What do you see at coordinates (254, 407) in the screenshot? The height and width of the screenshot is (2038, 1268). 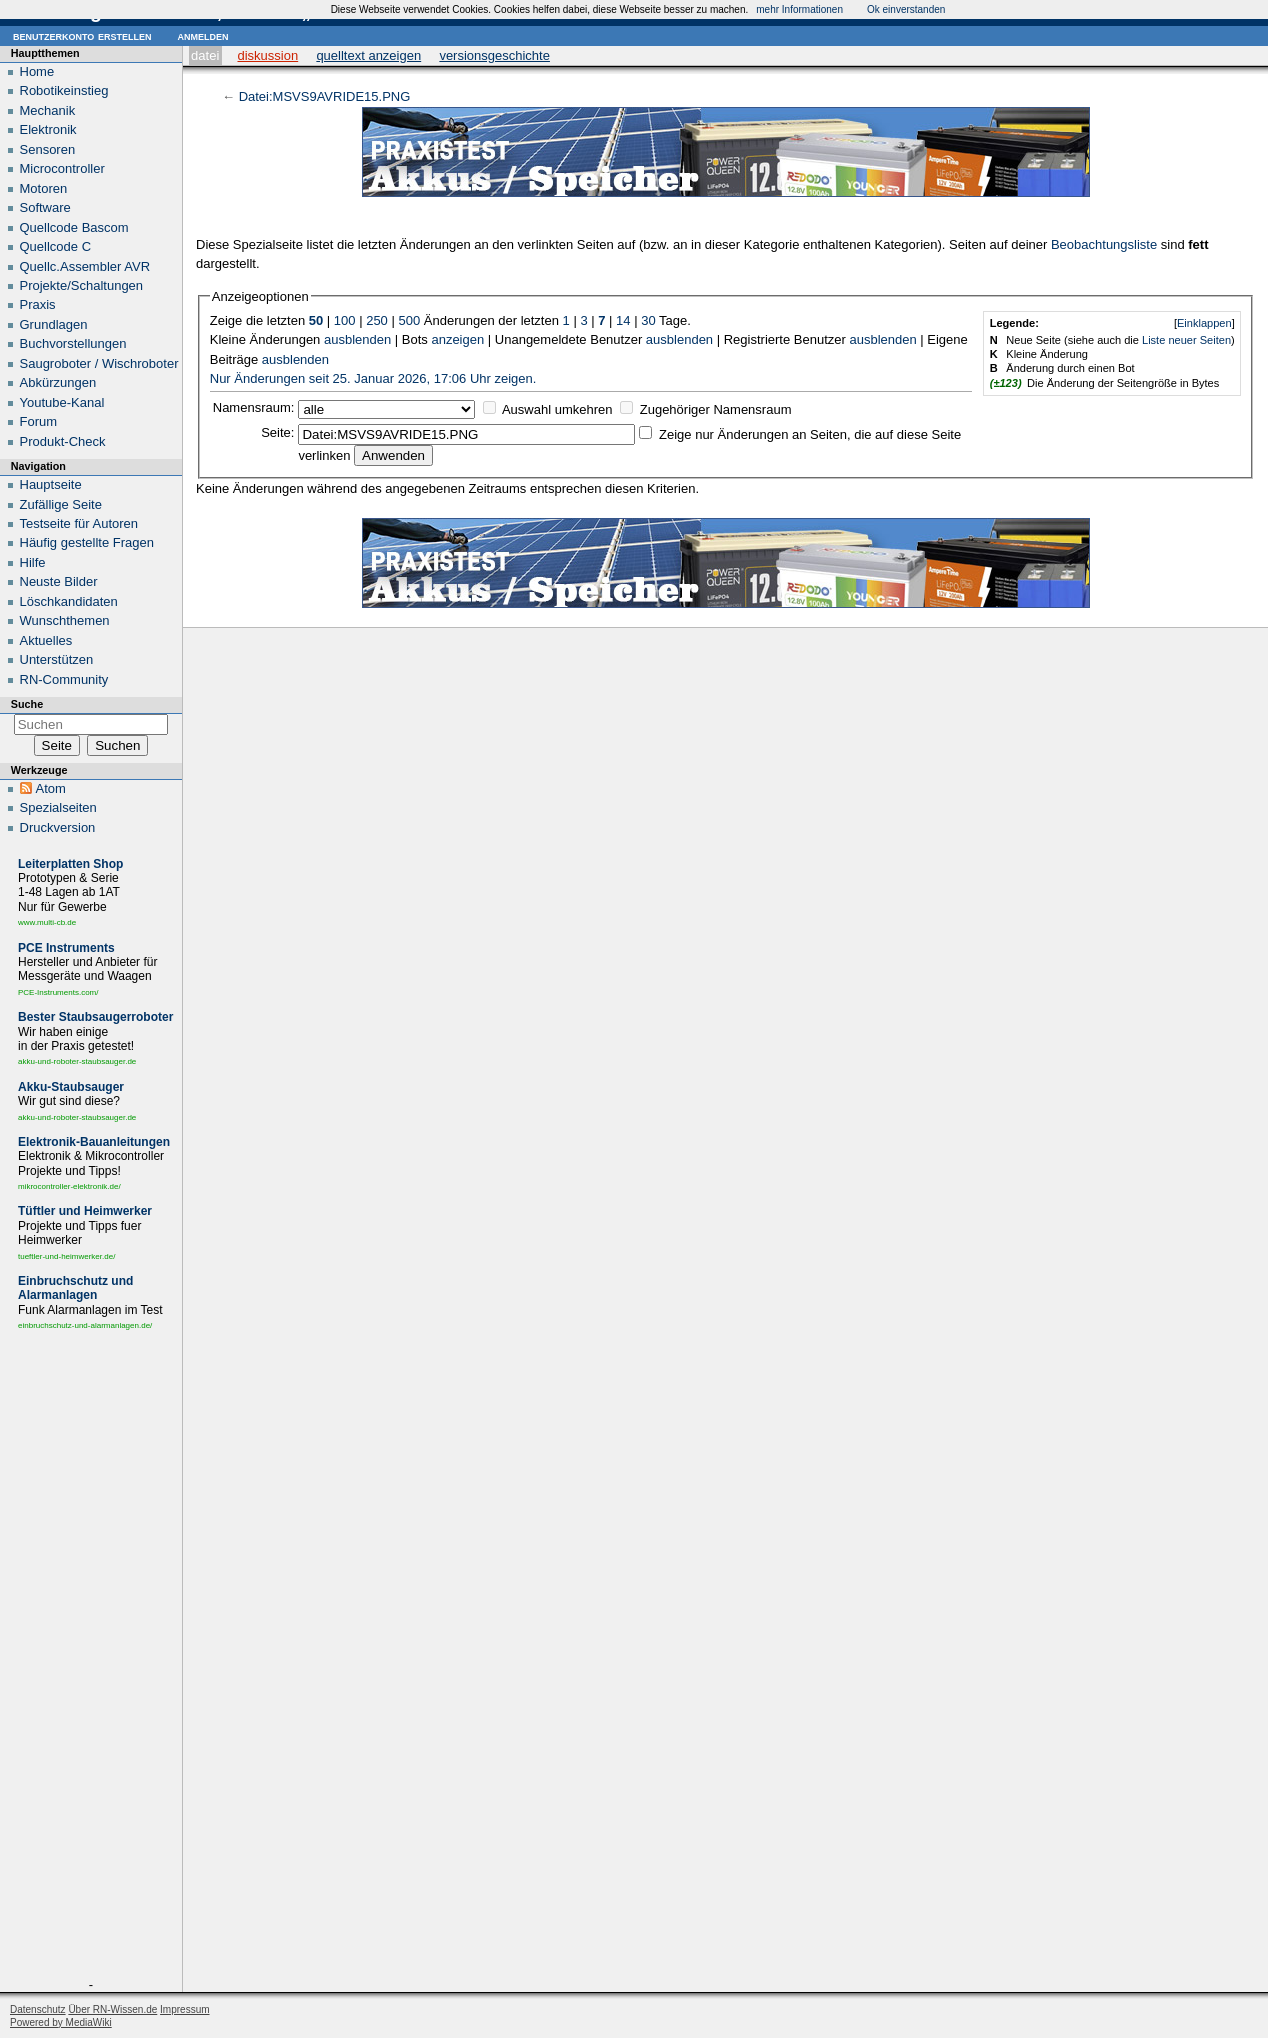 I see `Namensraum:` at bounding box center [254, 407].